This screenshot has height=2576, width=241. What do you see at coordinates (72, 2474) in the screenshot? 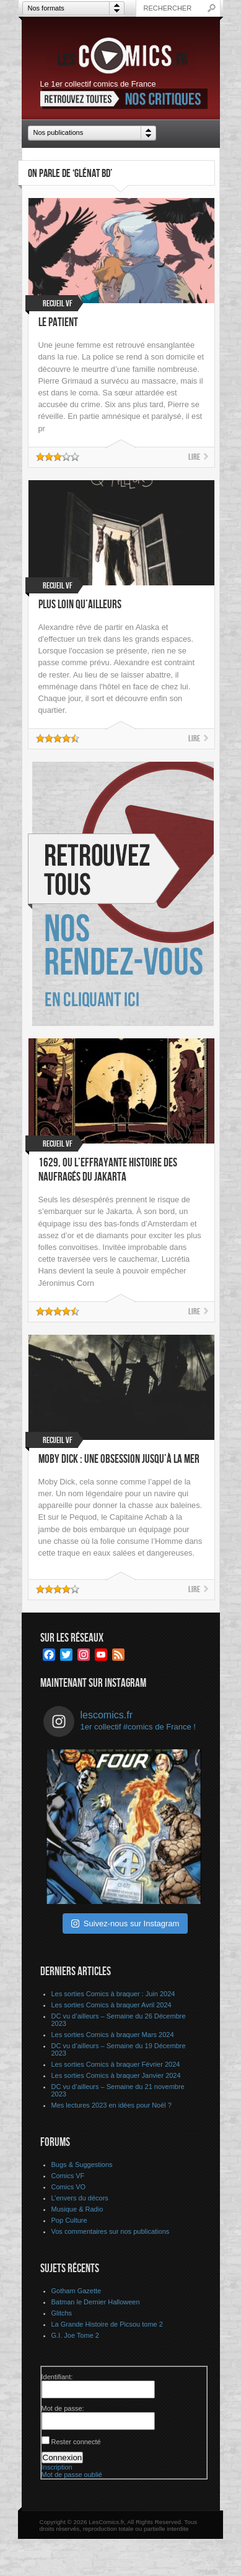
I see `Mot de passe oublié` at bounding box center [72, 2474].